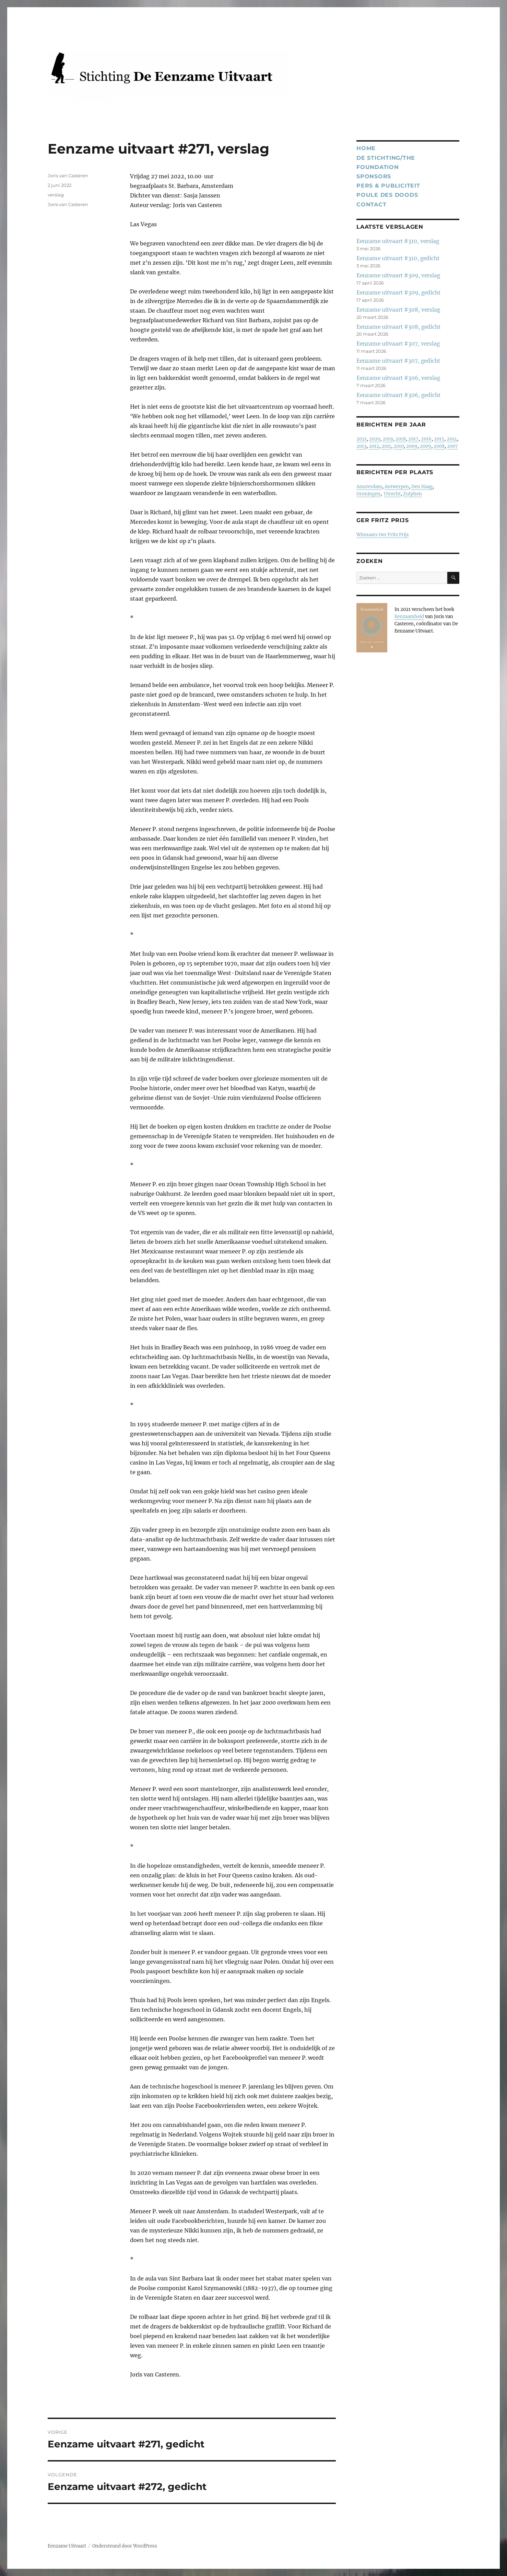 The width and height of the screenshot is (507, 2576). What do you see at coordinates (392, 494) in the screenshot?
I see `Utrecht` at bounding box center [392, 494].